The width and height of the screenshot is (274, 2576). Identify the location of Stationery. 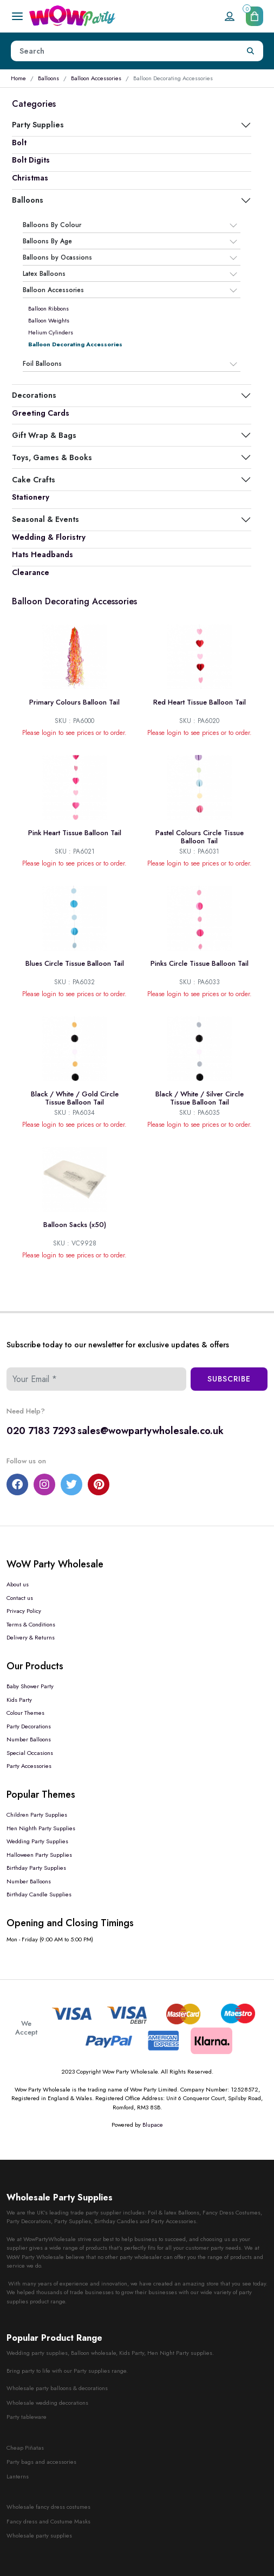
(30, 497).